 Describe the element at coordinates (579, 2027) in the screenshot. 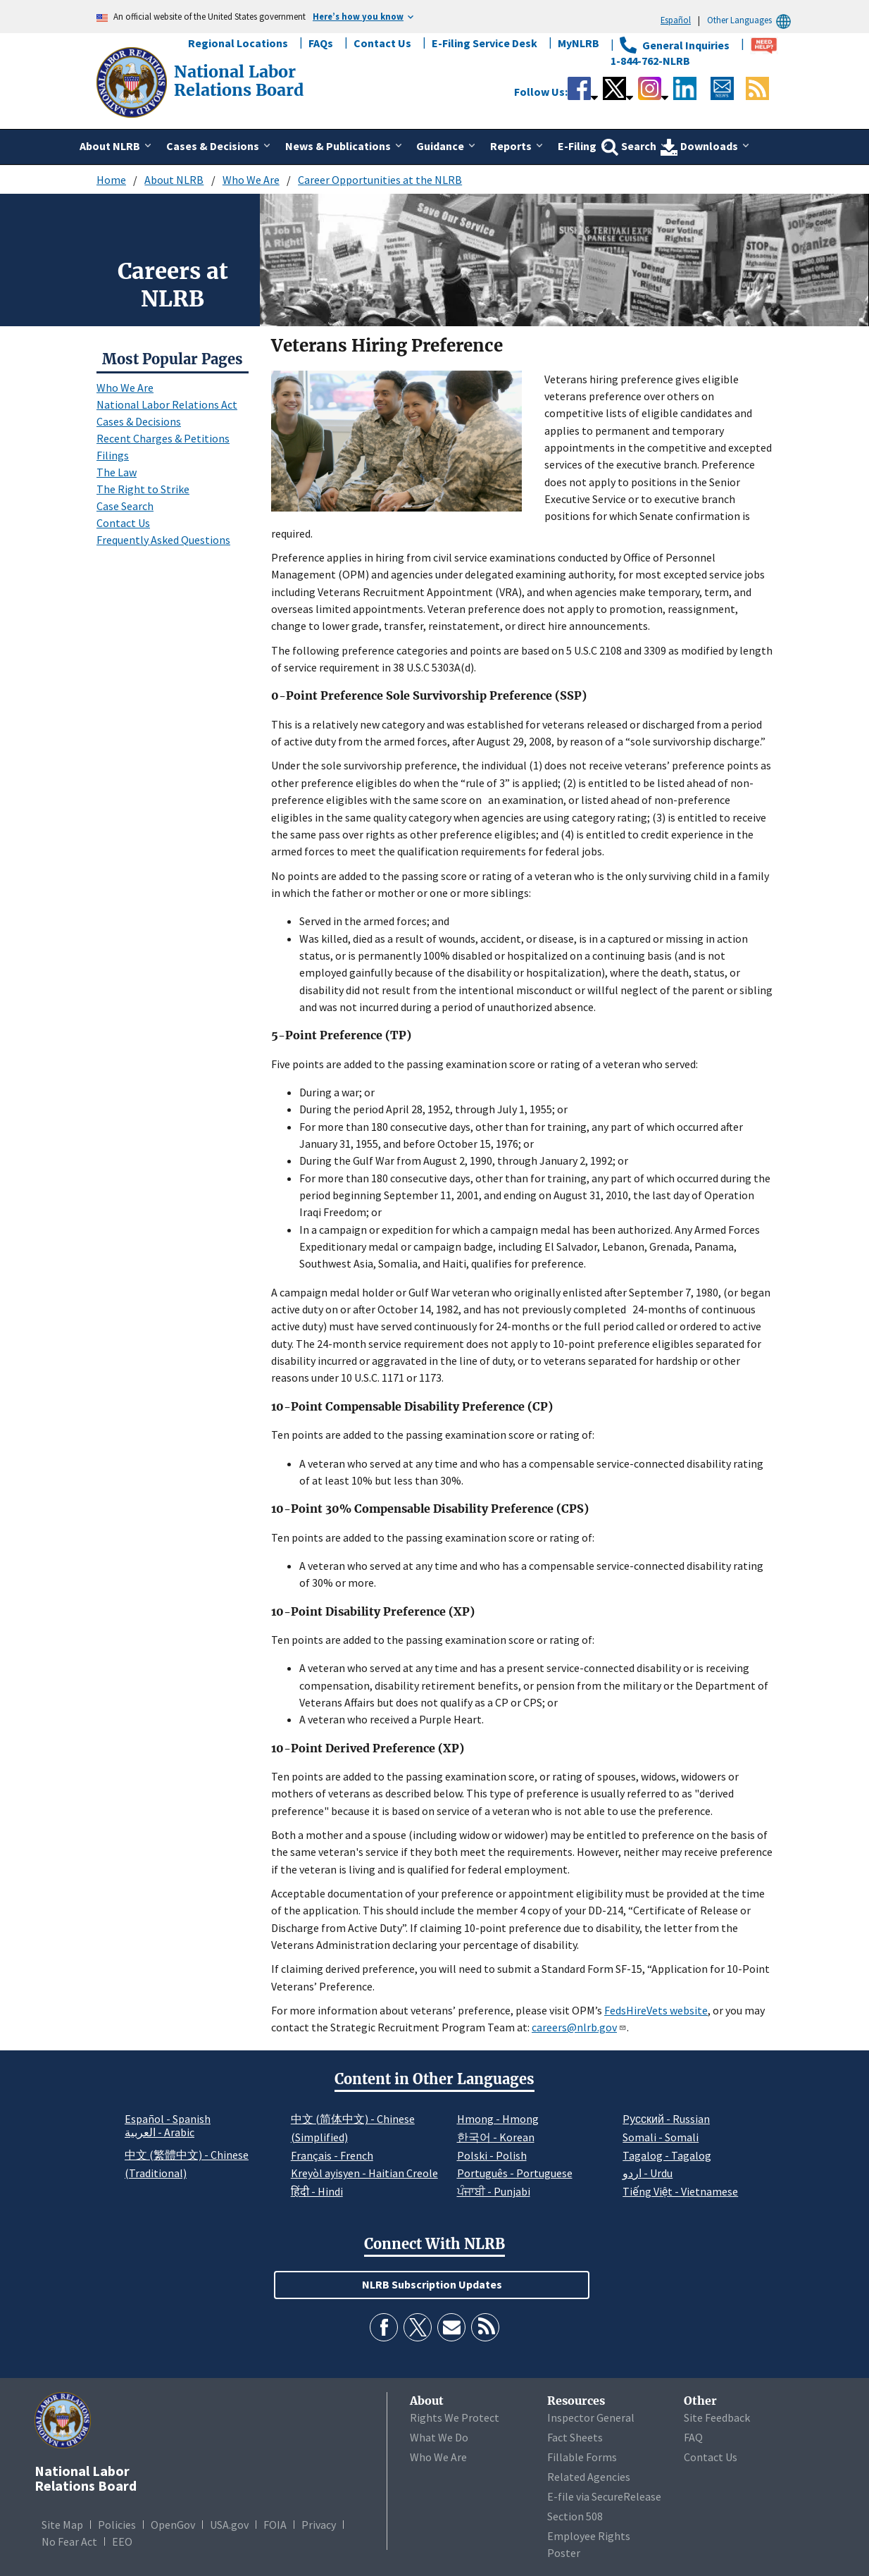

I see `careers@nlrb.gov` at that location.